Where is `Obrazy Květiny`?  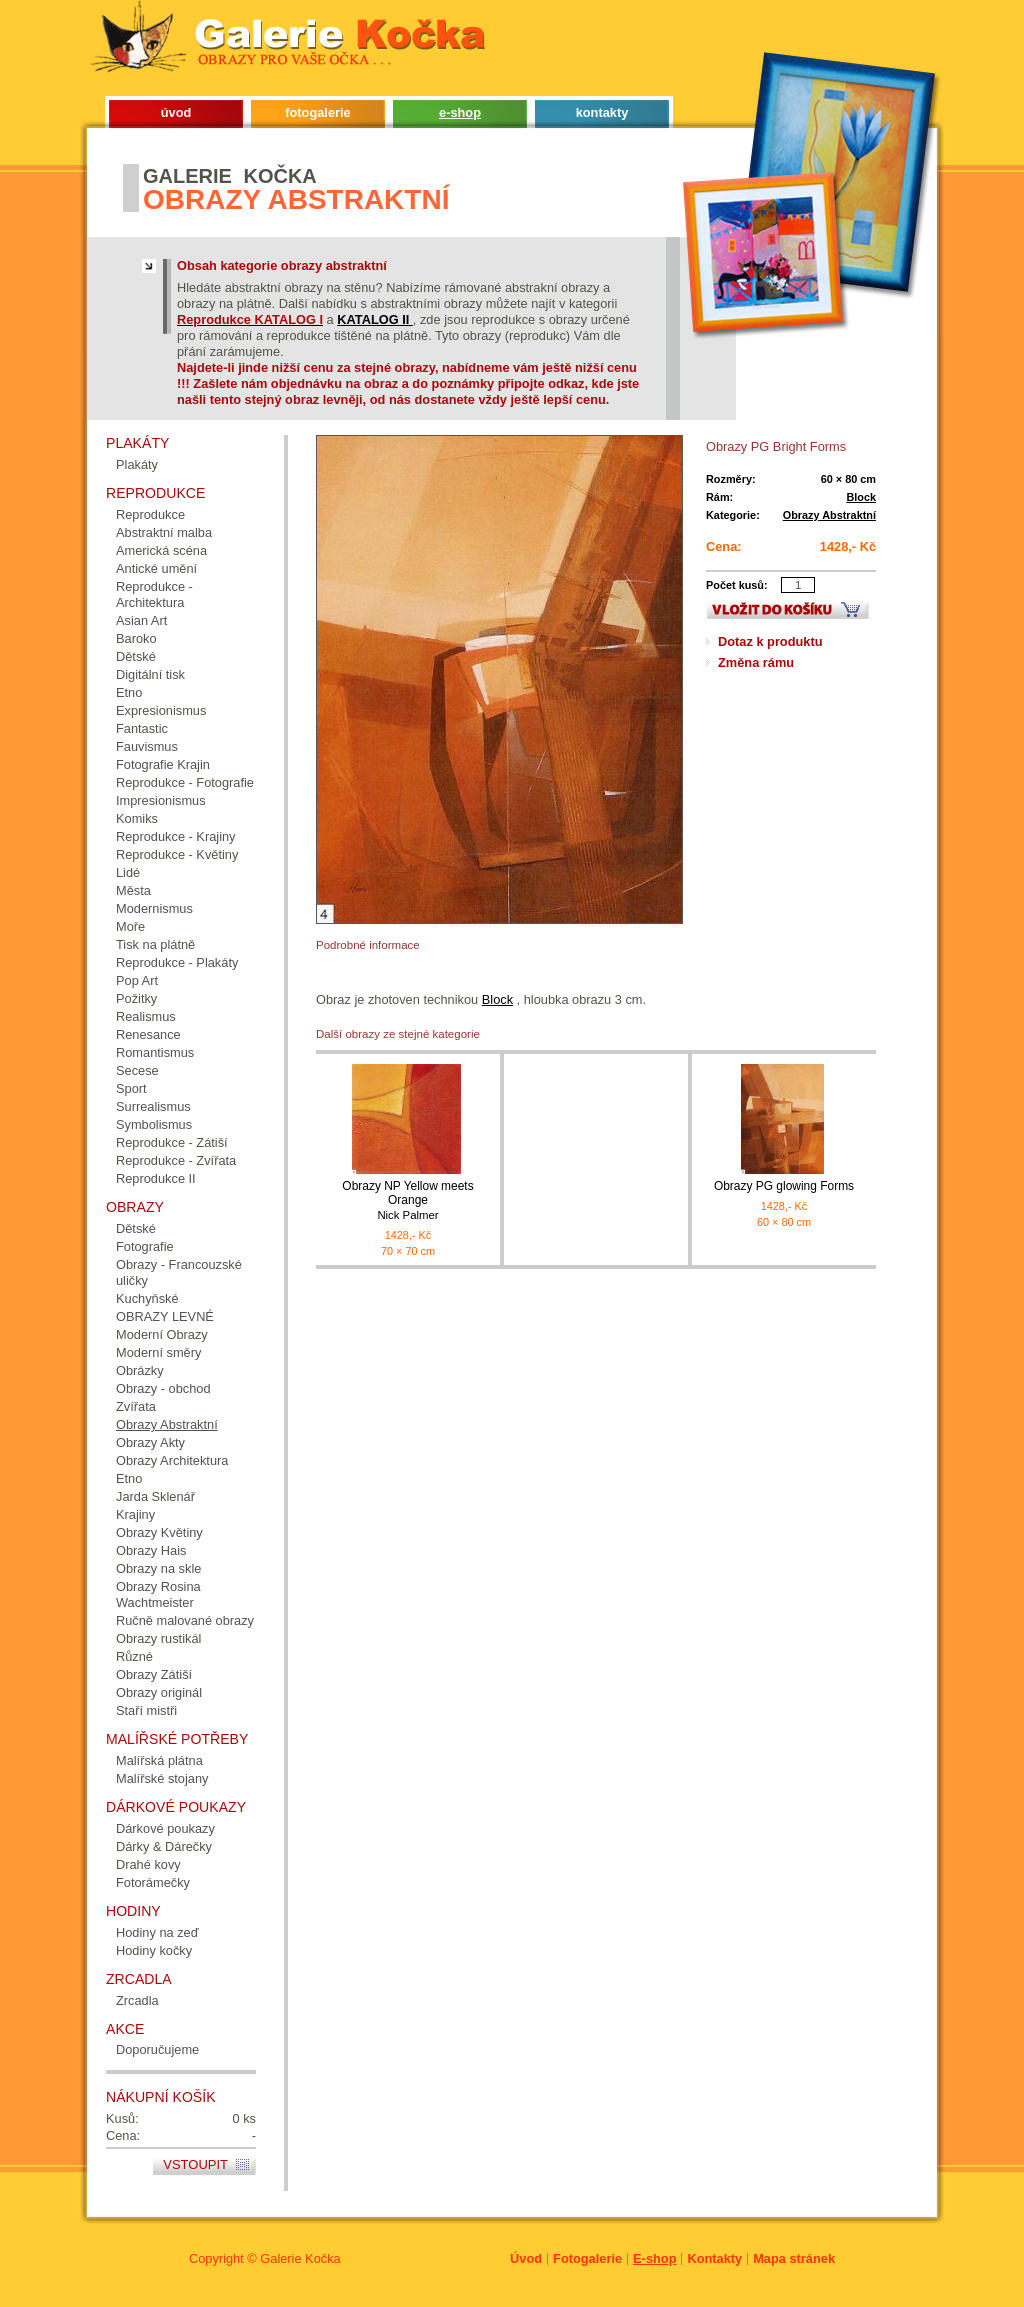 Obrazy Květiny is located at coordinates (159, 1532).